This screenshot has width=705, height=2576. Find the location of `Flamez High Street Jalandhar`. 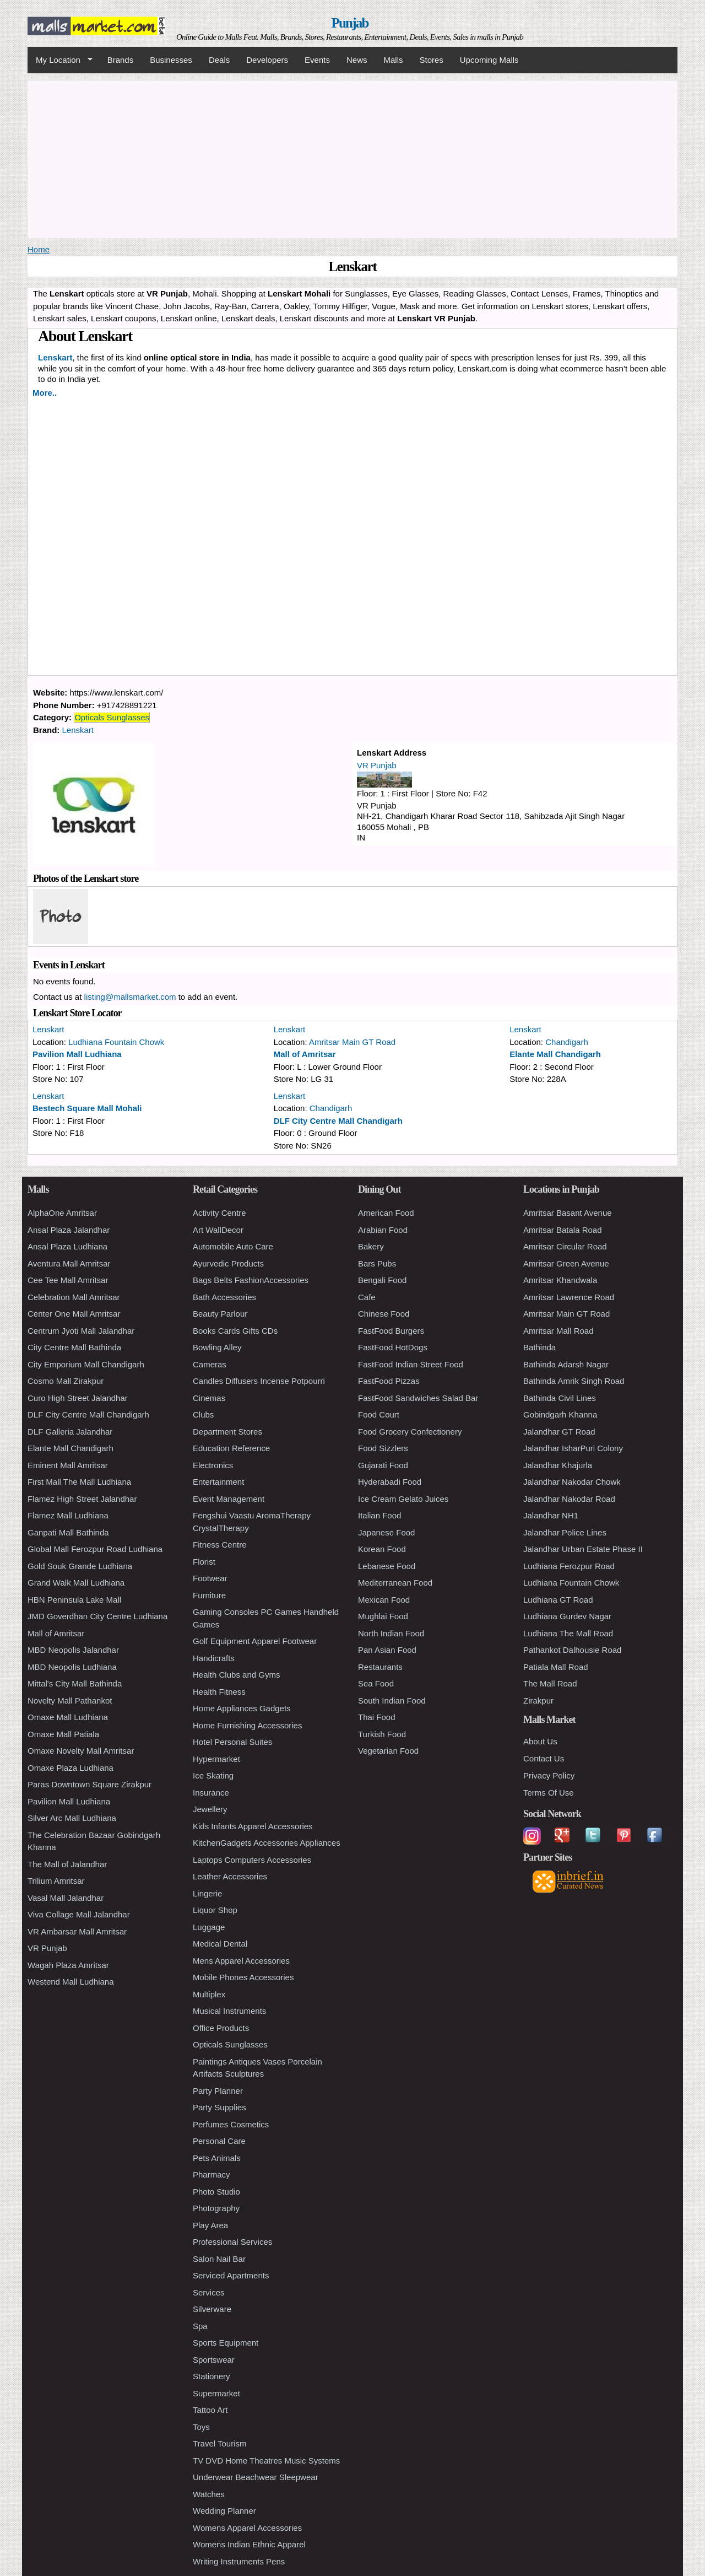

Flamez High Street Jalandhar is located at coordinates (82, 1498).